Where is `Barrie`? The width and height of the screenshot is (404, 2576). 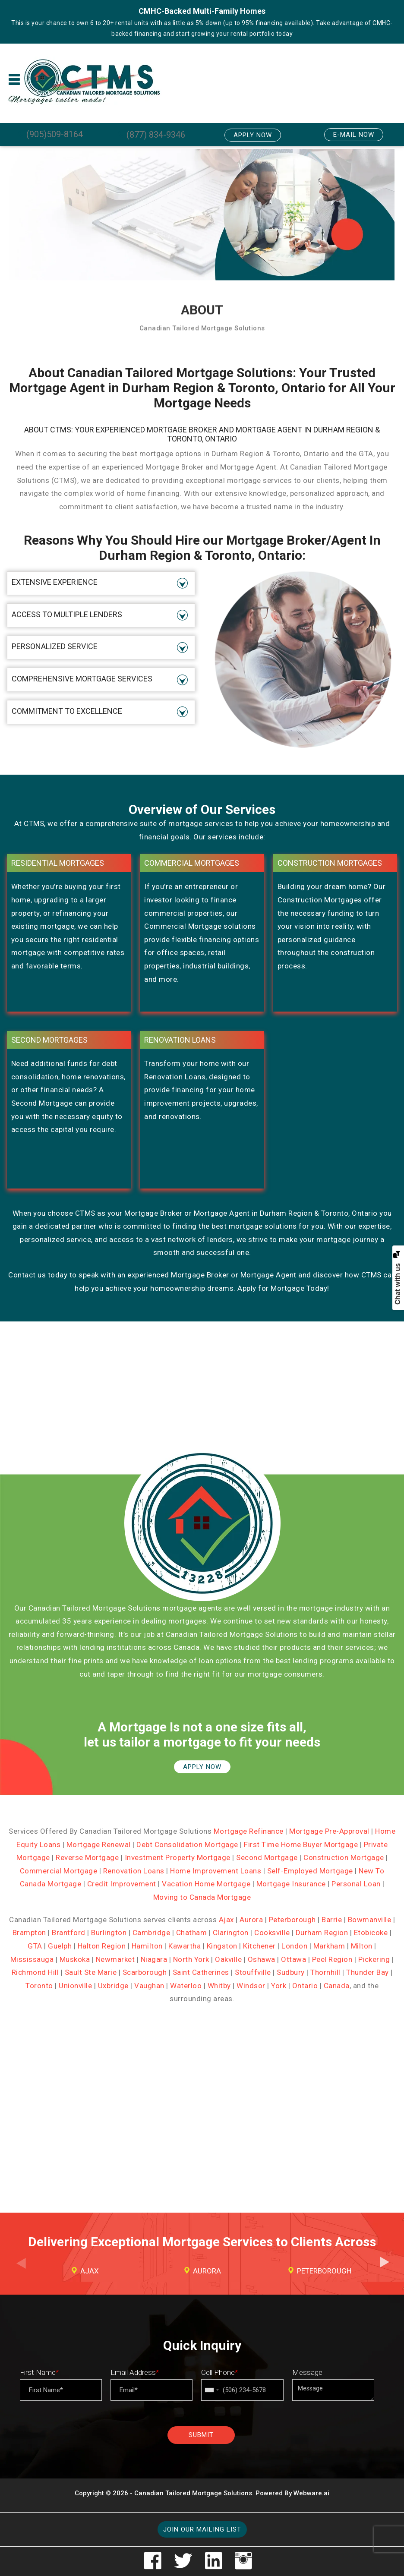 Barrie is located at coordinates (332, 1919).